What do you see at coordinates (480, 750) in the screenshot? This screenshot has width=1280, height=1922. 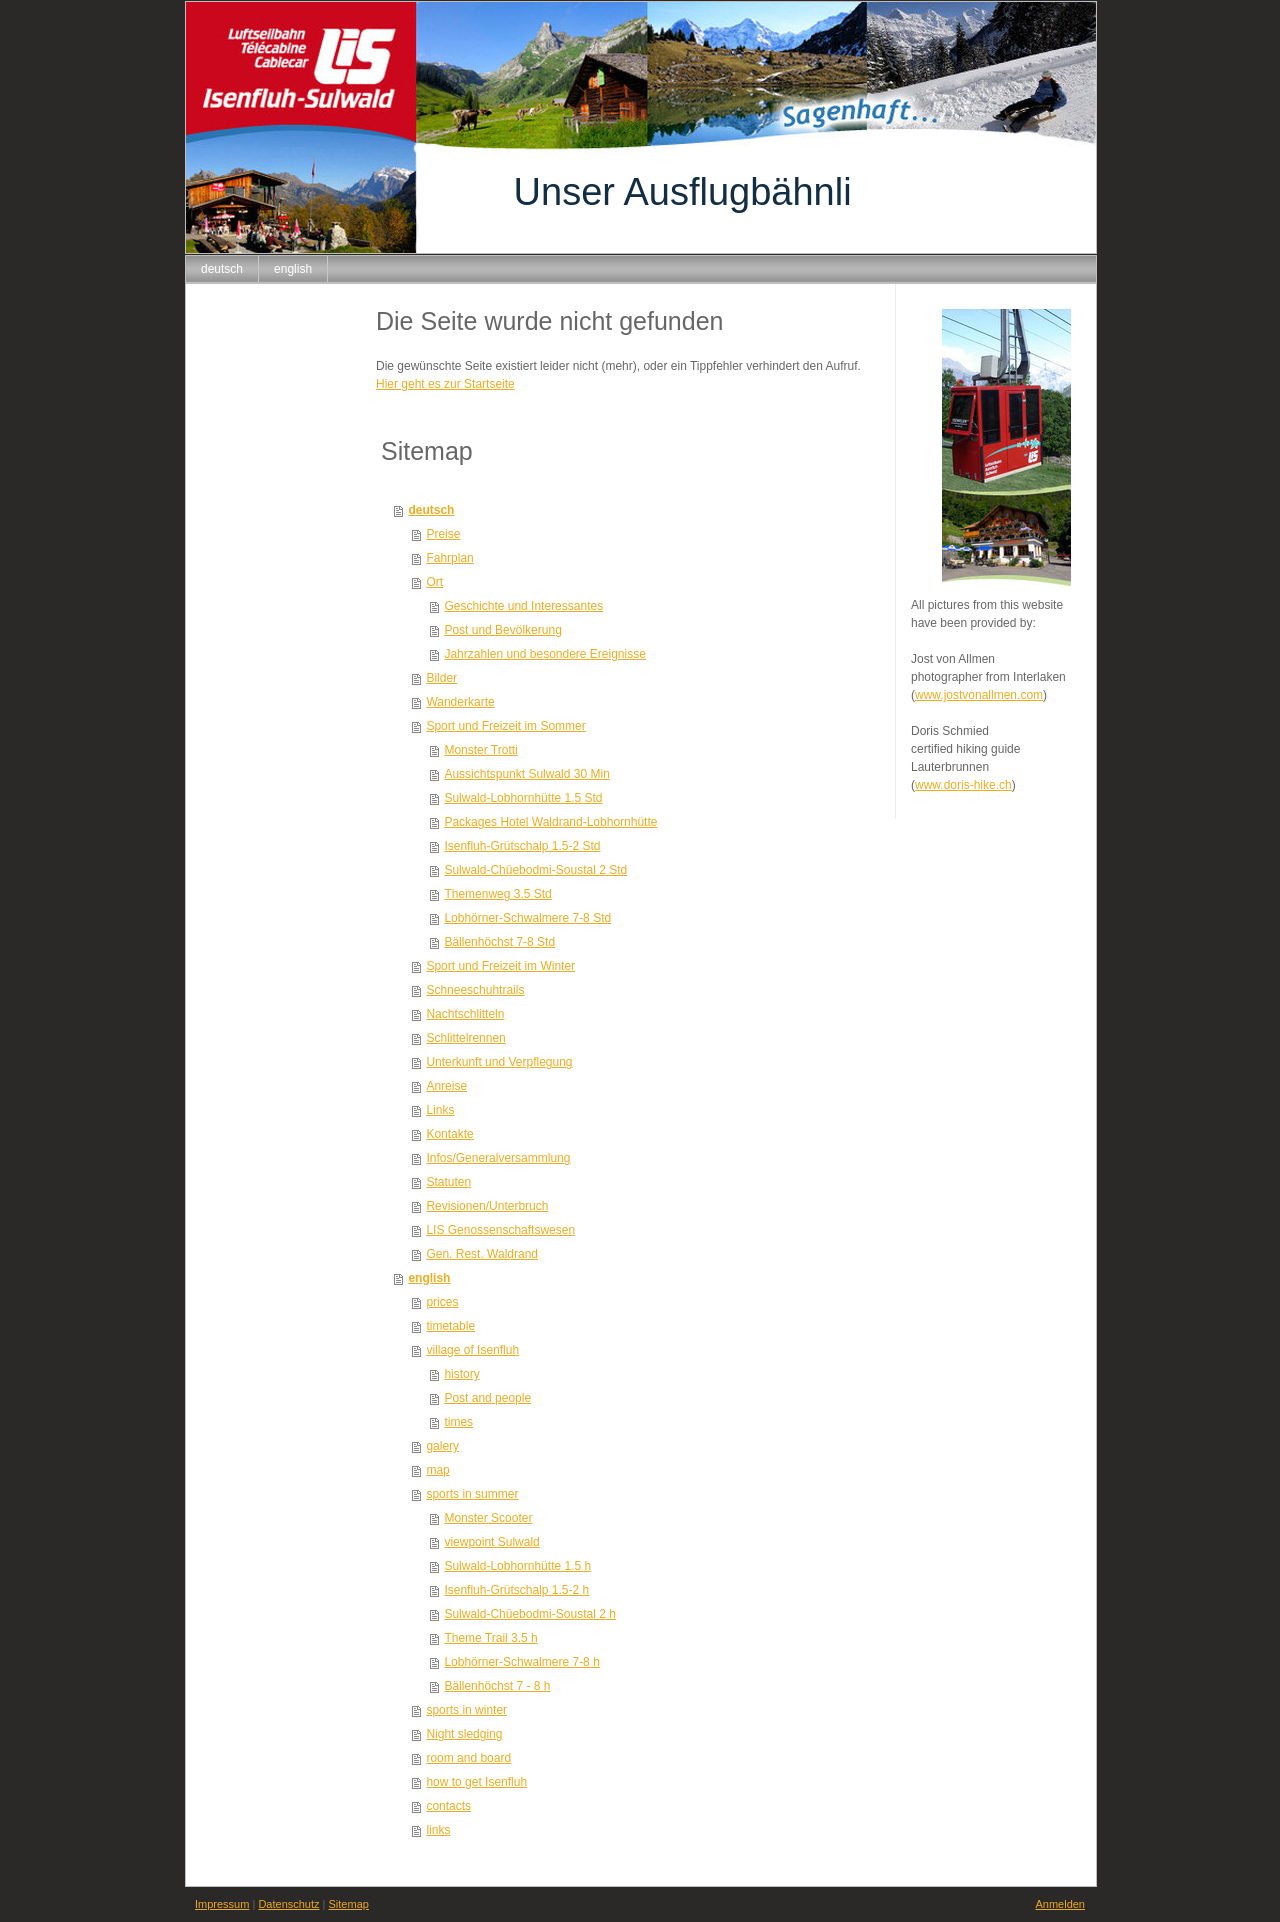 I see `Monster Trotti` at bounding box center [480, 750].